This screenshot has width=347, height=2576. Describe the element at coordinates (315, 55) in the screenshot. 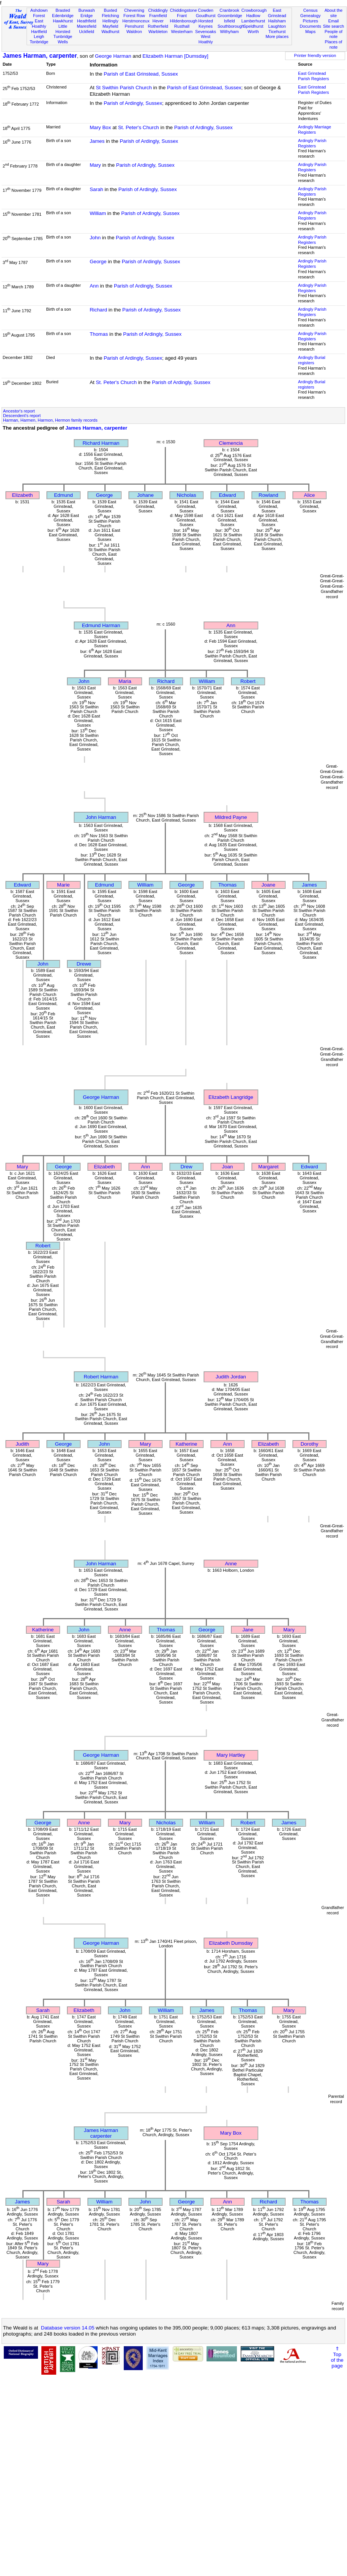

I see `Printer friendly version` at that location.